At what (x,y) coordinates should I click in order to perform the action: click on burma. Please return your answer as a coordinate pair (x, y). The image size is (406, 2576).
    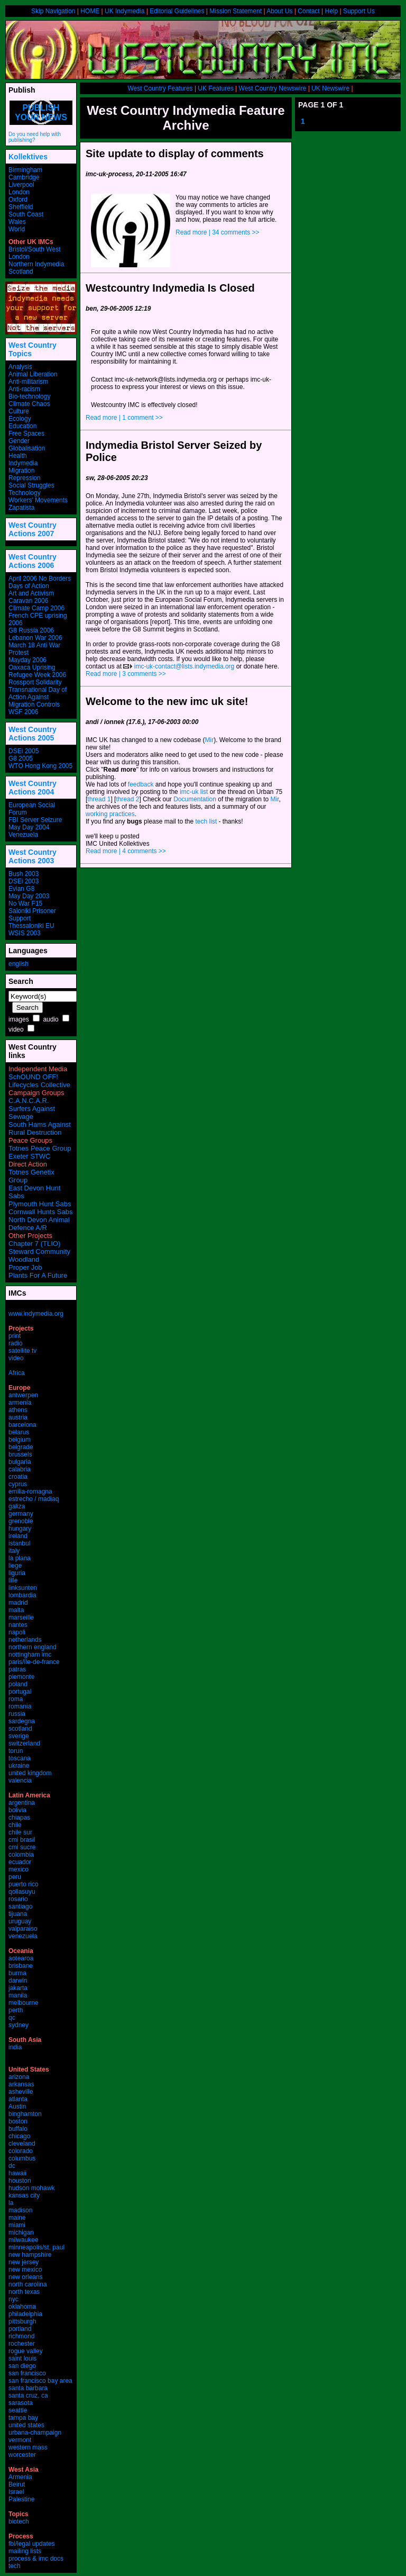
    Looking at the image, I should click on (17, 1973).